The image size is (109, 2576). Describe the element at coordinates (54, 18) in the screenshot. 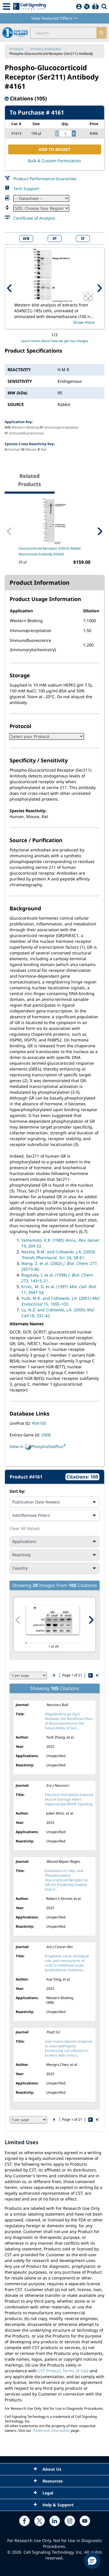

I see `View Featured Offers` at that location.